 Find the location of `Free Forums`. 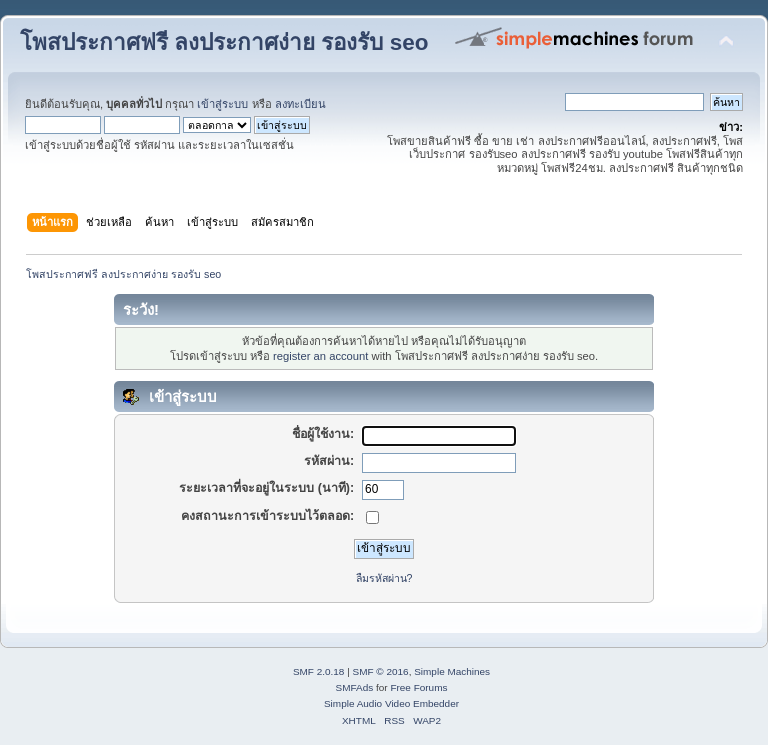

Free Forums is located at coordinates (418, 687).